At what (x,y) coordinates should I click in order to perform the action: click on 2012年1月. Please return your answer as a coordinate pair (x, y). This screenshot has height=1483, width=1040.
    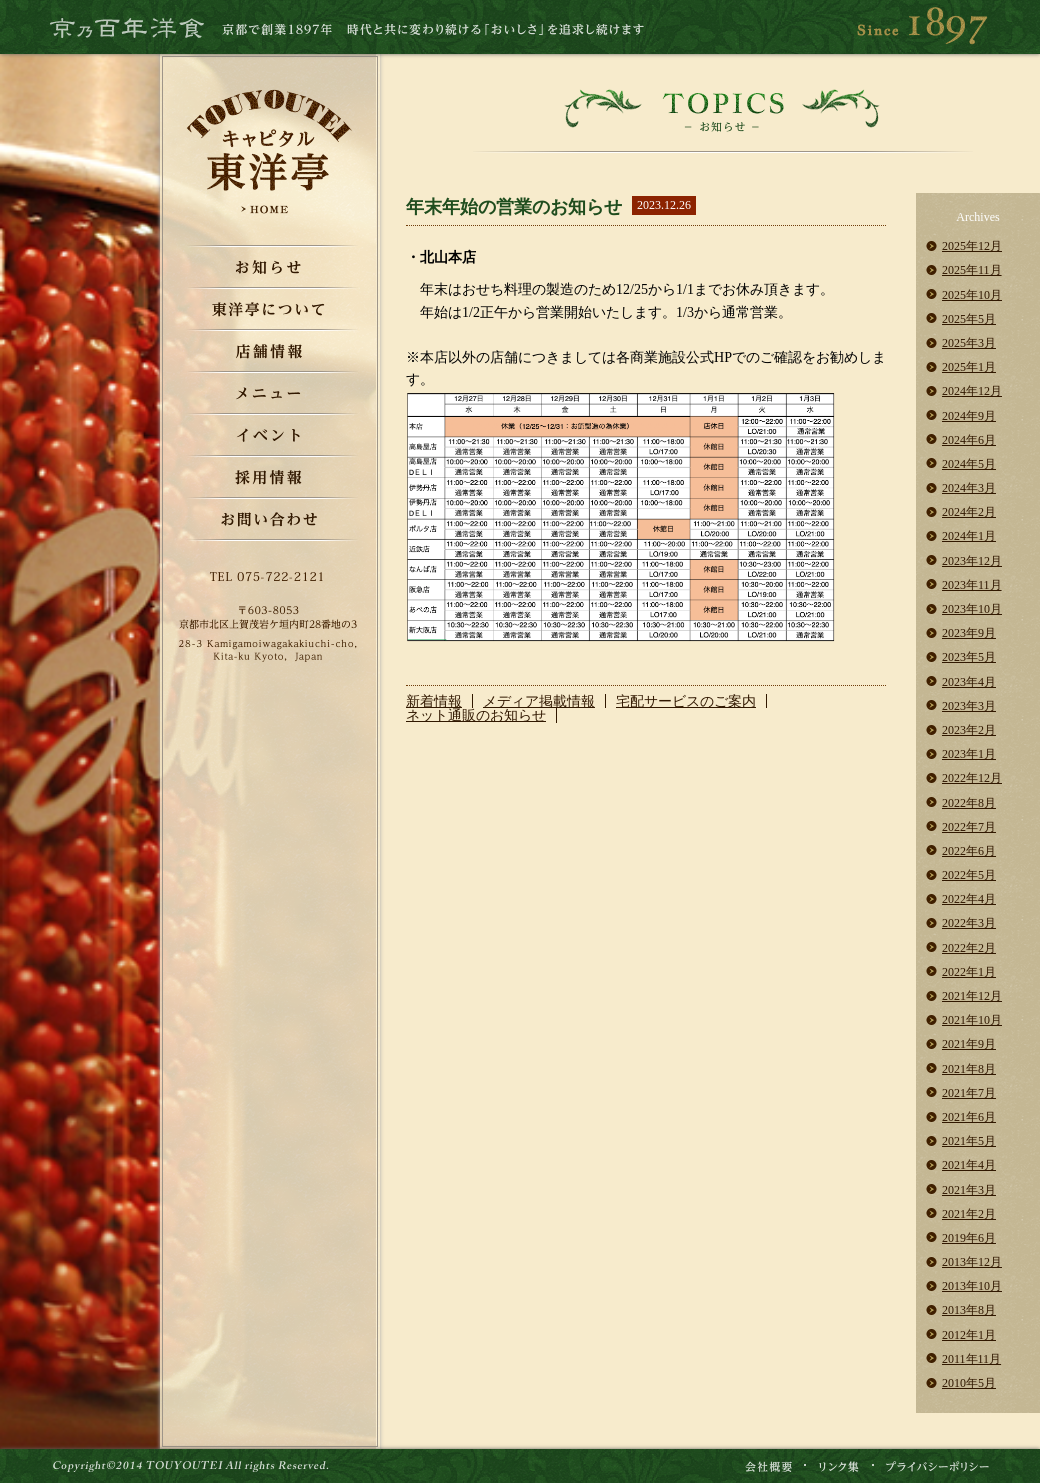
    Looking at the image, I should click on (969, 1335).